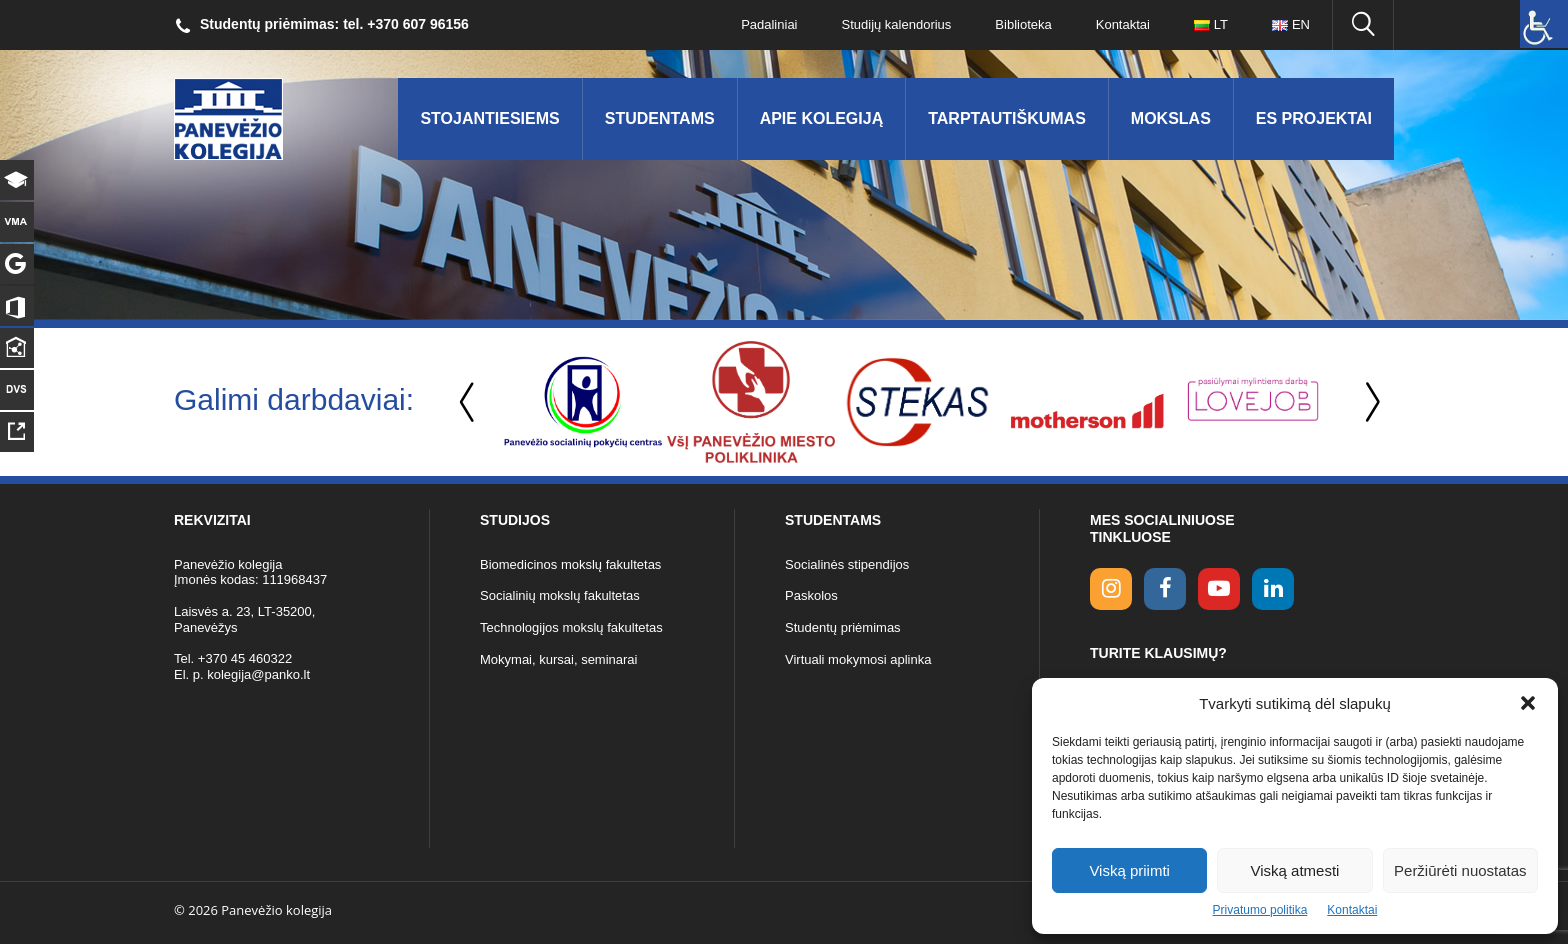 This screenshot has height=944, width=1568. I want to click on kolegija@panko.lt, so click(258, 674).